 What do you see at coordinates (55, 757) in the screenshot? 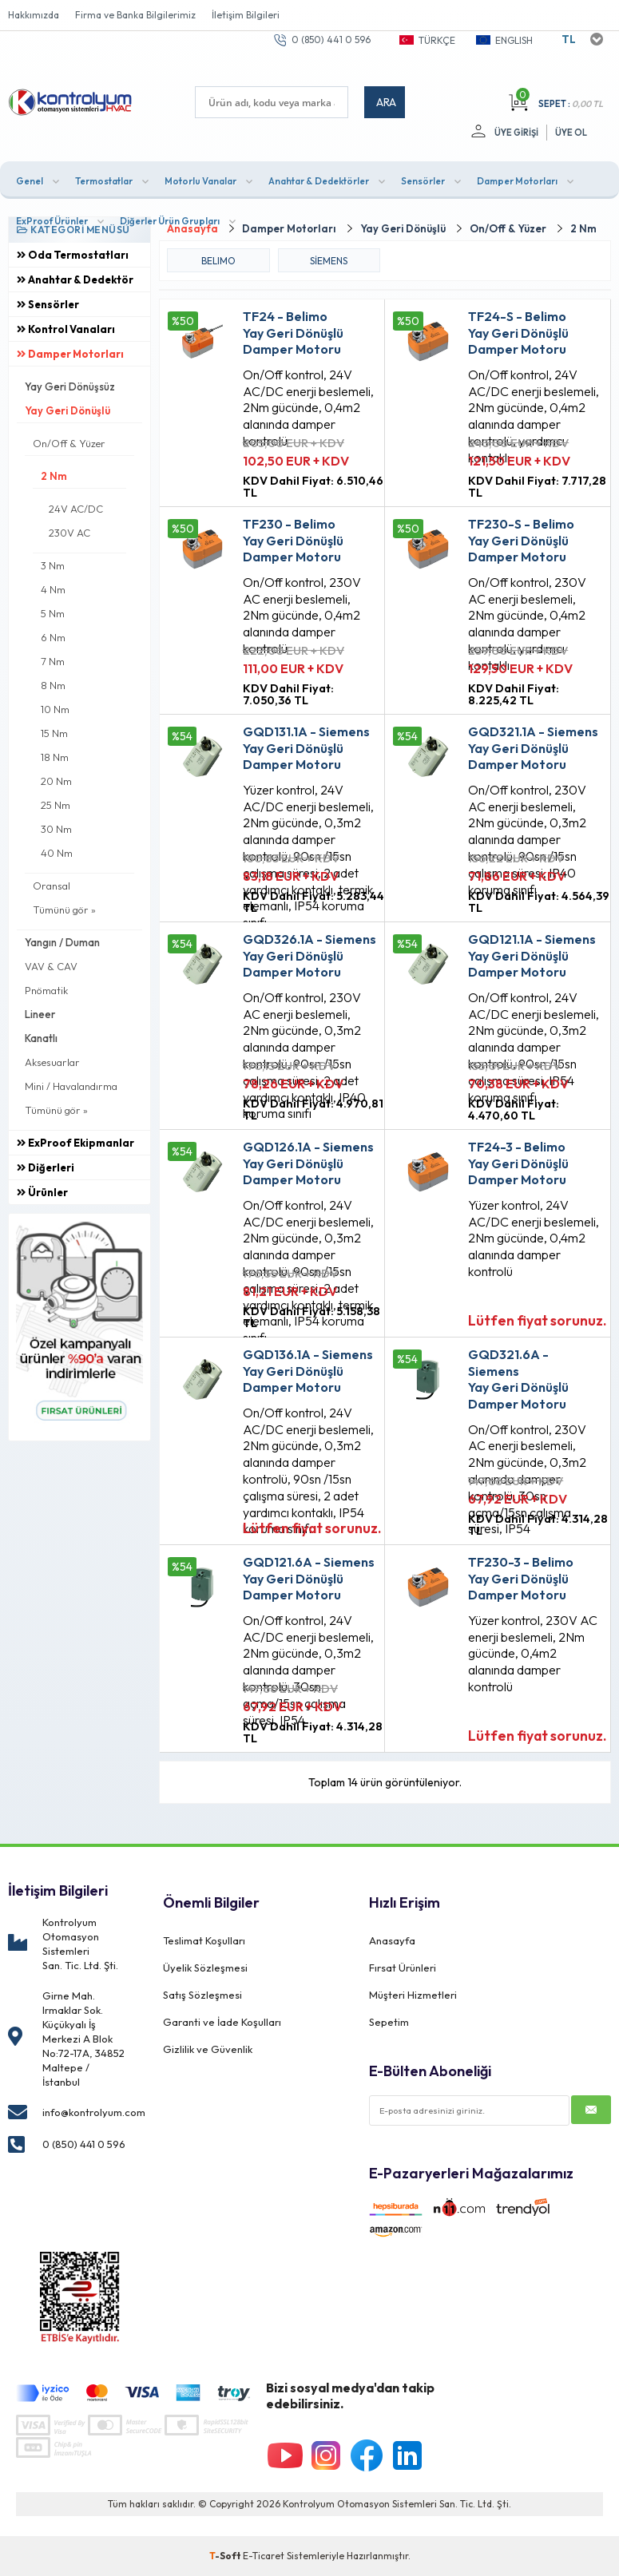
I see `18 Nm` at bounding box center [55, 757].